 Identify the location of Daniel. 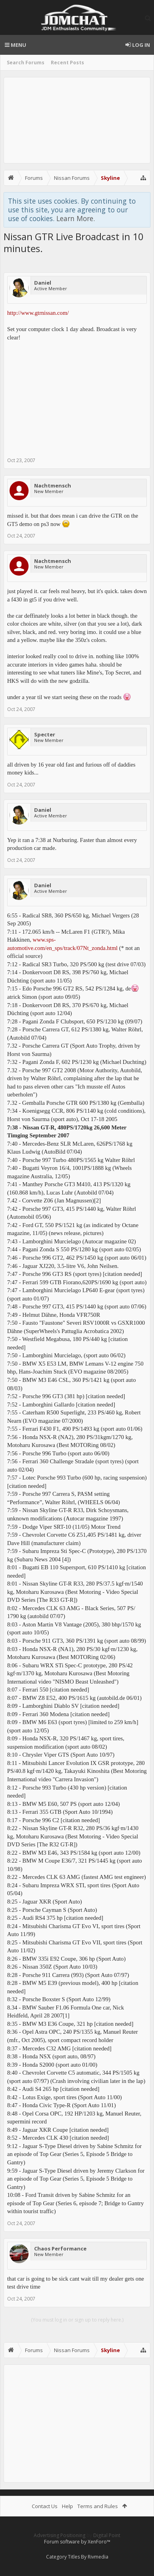
(42, 282).